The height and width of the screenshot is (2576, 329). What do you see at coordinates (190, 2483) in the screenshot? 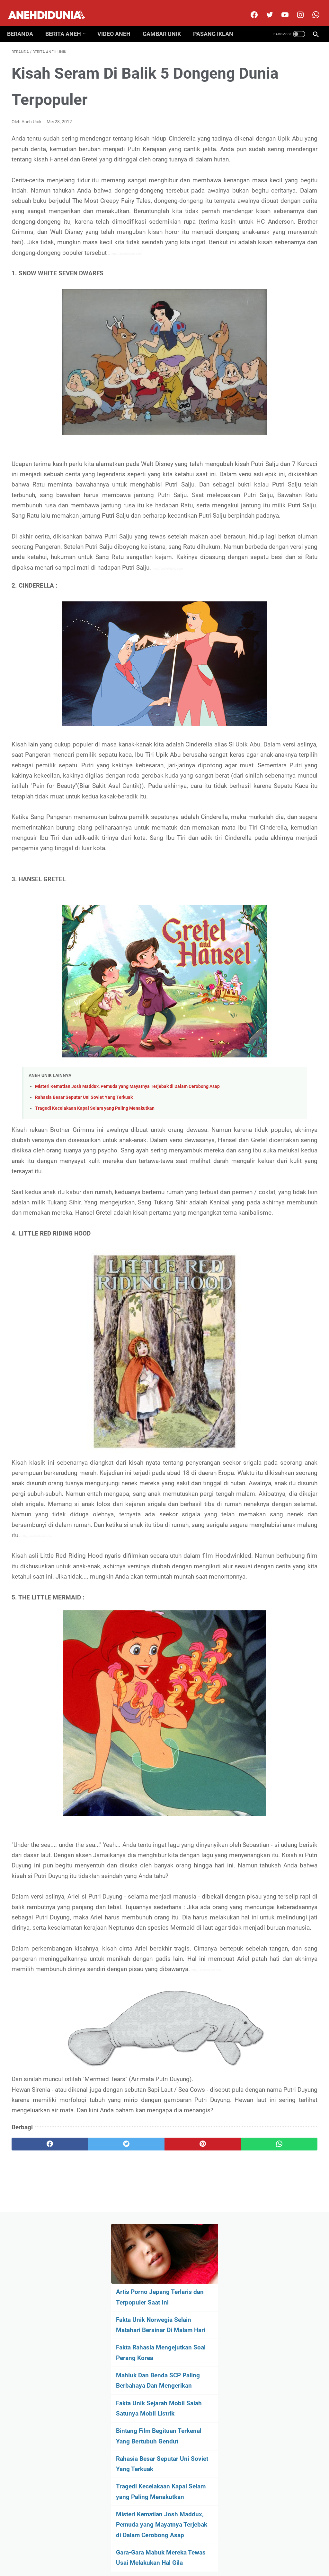
I see `[whatsapp]` at bounding box center [190, 2483].